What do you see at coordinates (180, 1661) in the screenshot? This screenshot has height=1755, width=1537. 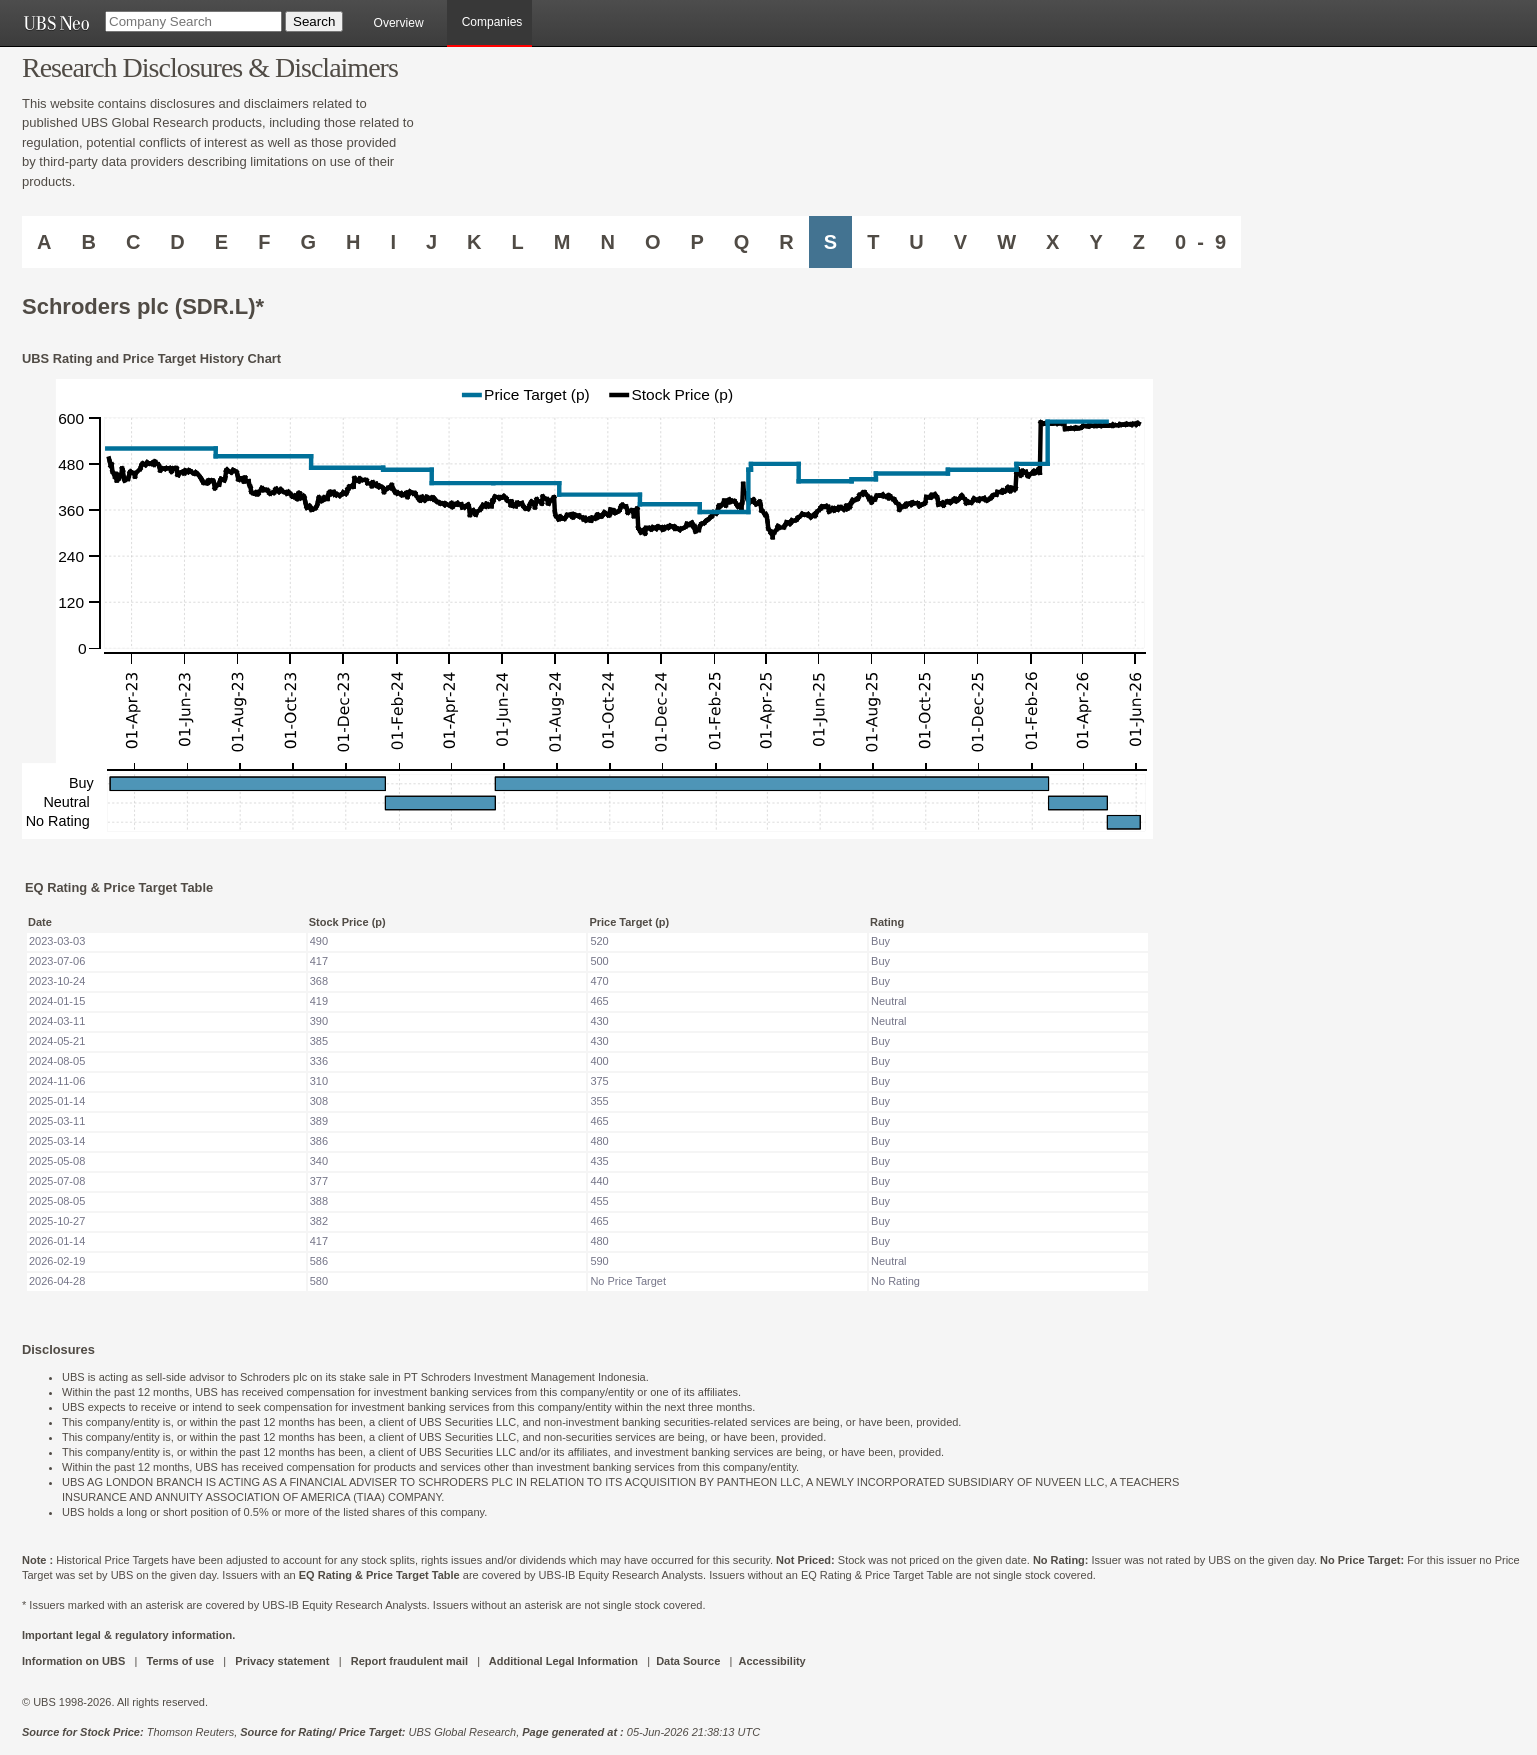 I see `Terms of use [UBS DOT COM TERMS OF USE]` at bounding box center [180, 1661].